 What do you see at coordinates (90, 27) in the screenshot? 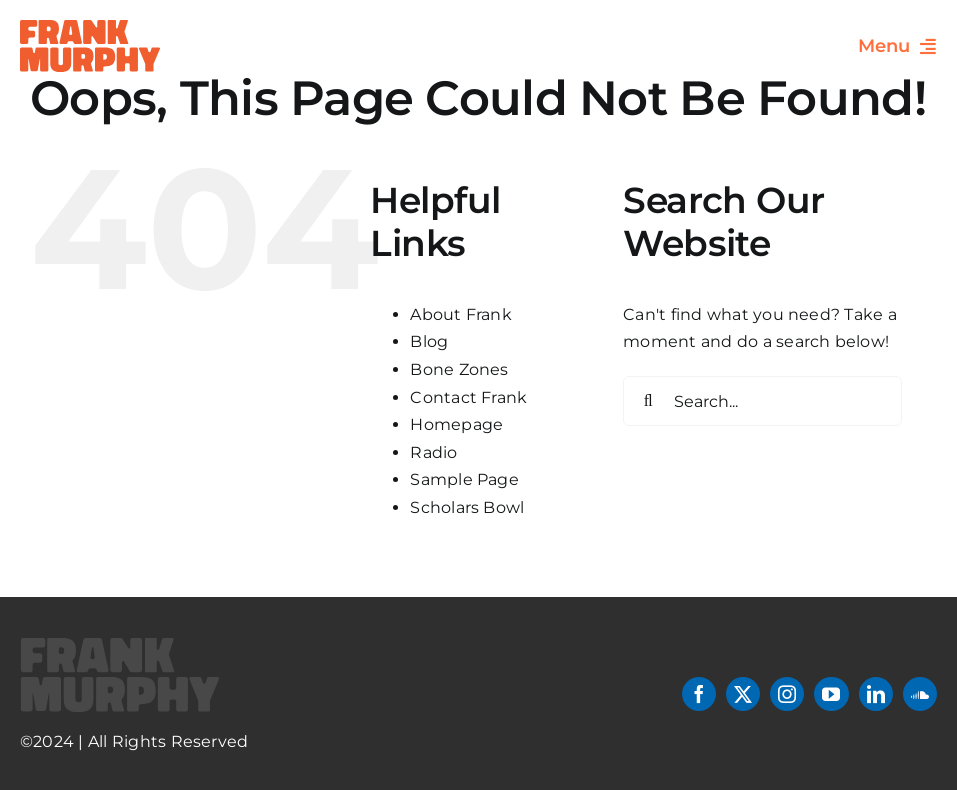
I see `[header-logo]` at bounding box center [90, 27].